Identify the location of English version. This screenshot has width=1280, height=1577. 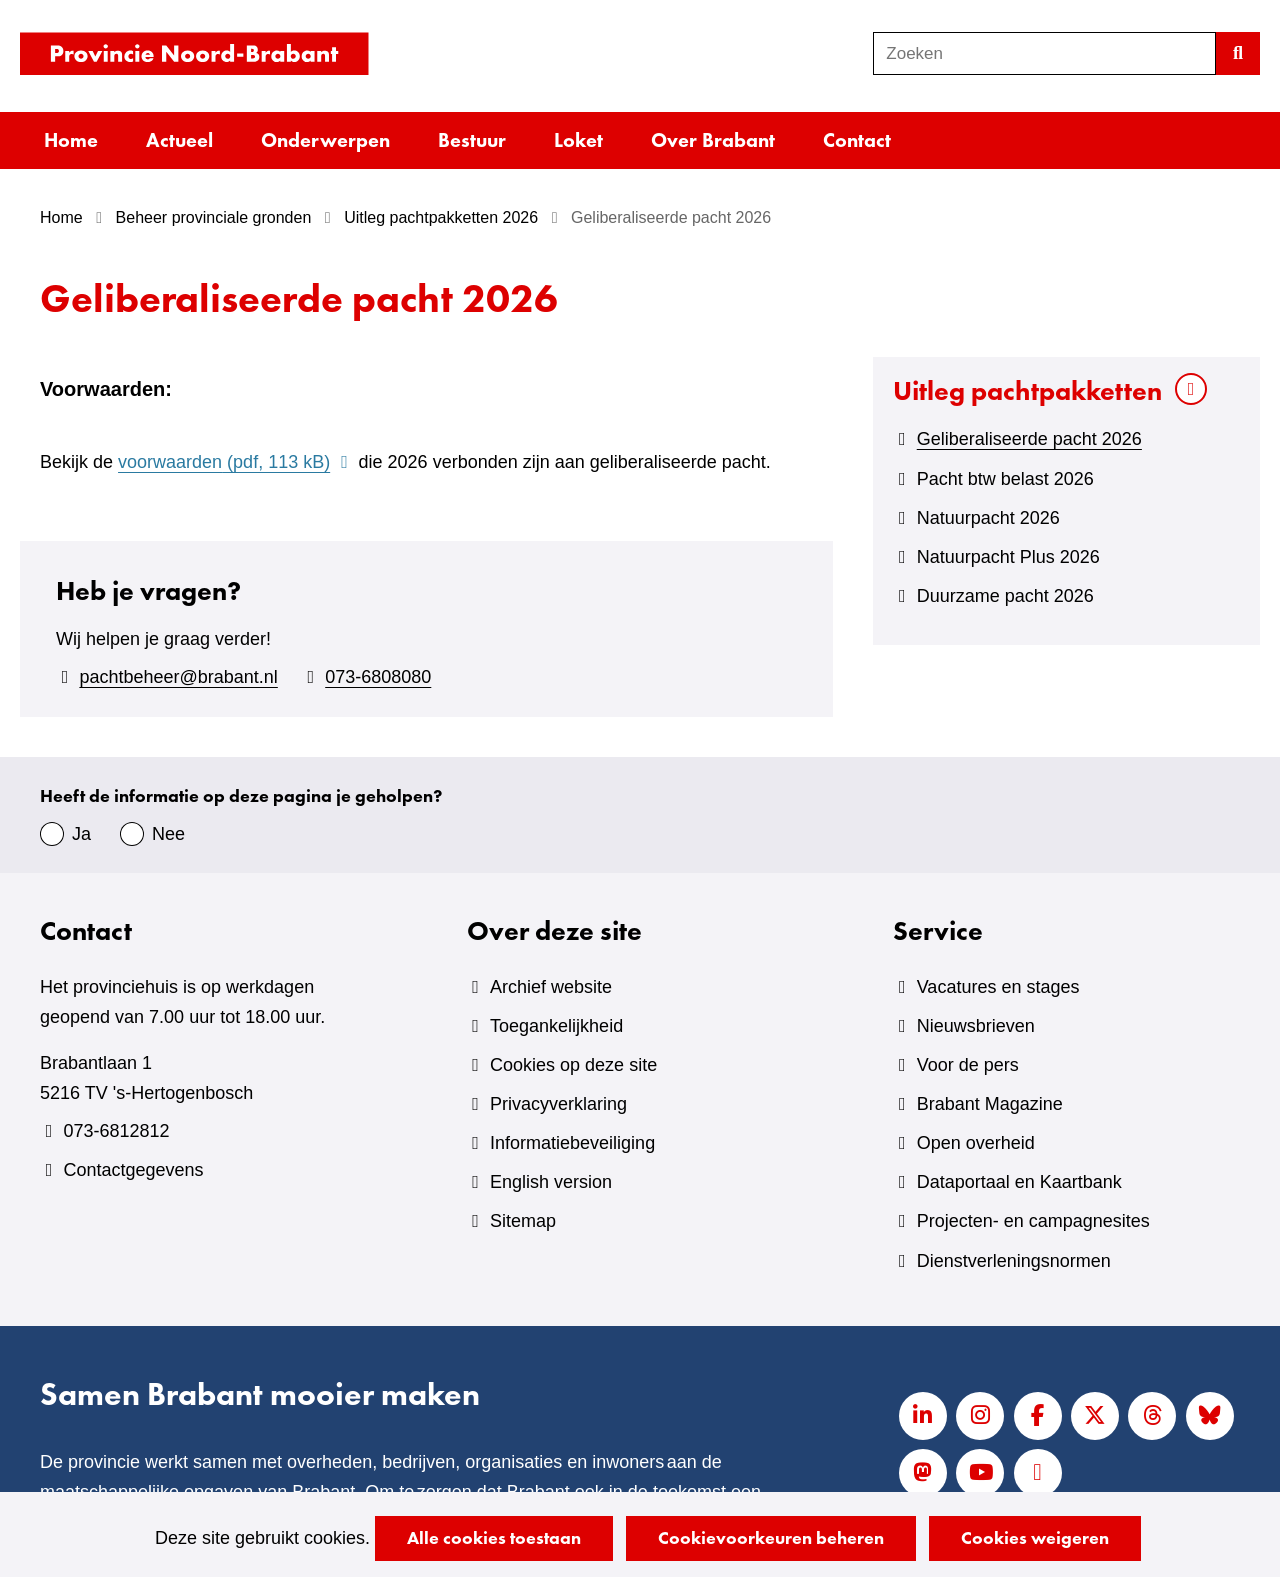
(551, 1182).